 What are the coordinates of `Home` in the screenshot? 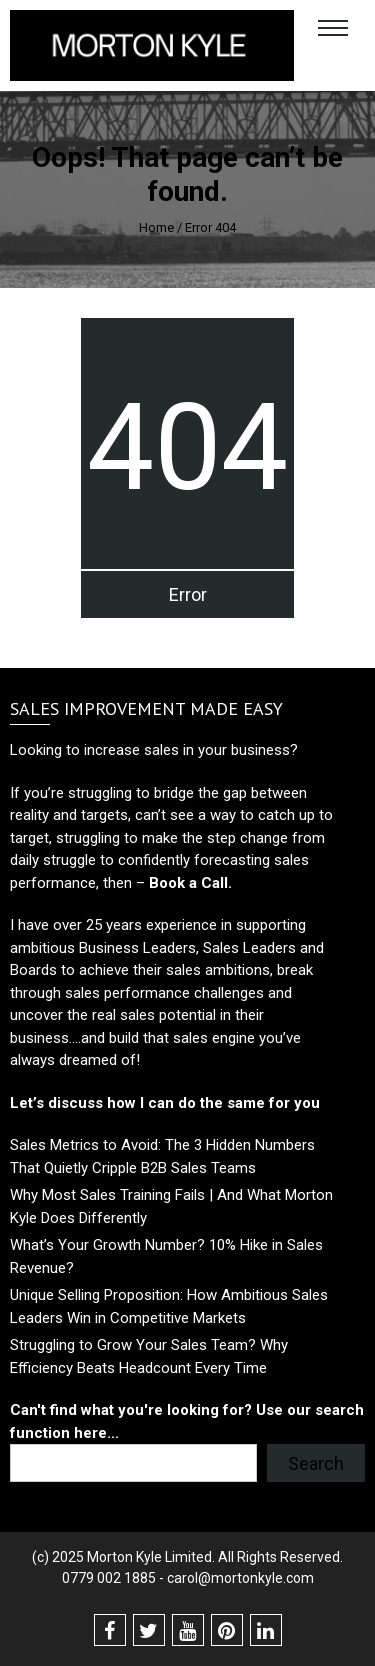 It's located at (156, 227).